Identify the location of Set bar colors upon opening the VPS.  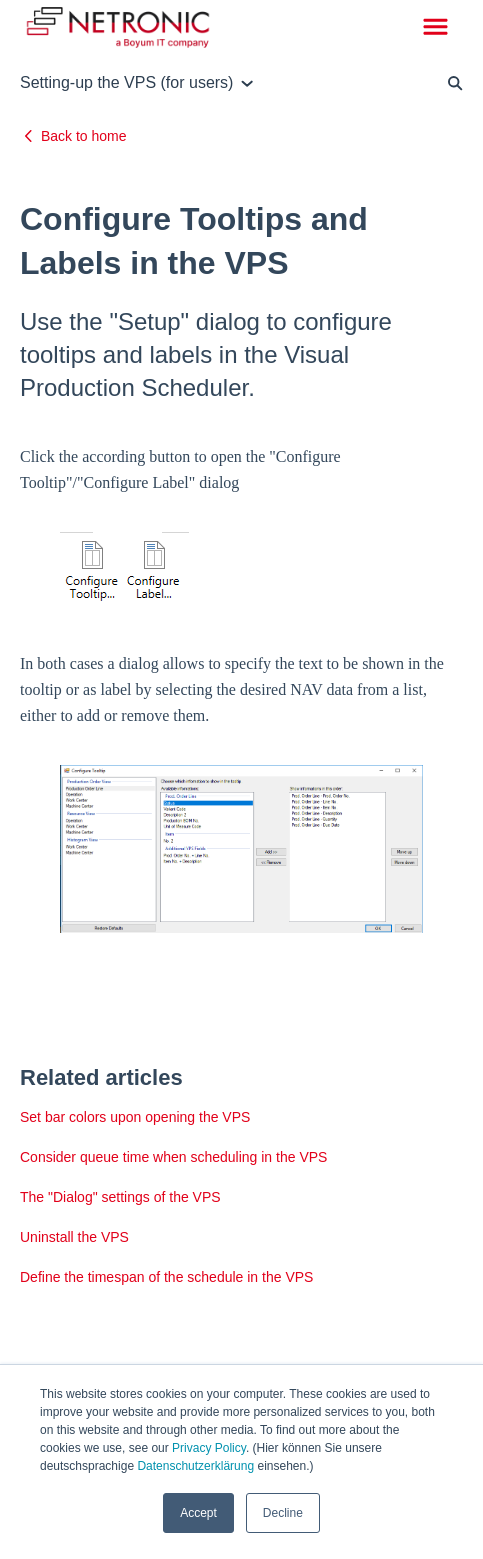
(135, 1117).